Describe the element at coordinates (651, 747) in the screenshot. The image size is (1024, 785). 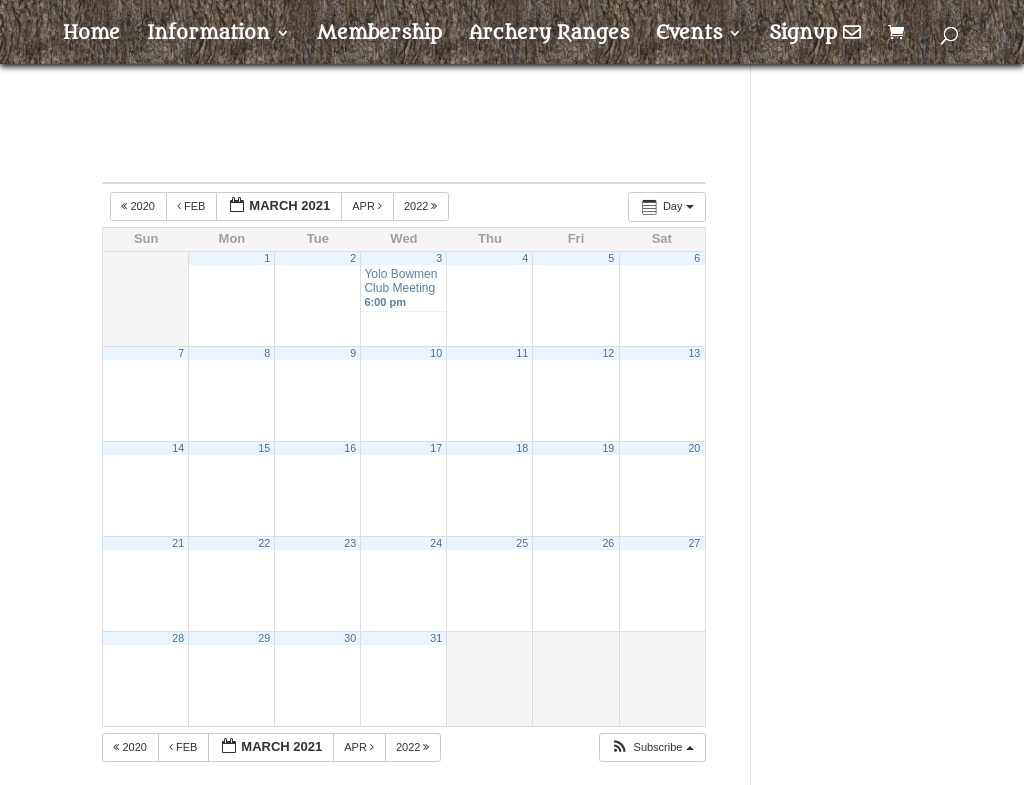
I see `[button]` at that location.